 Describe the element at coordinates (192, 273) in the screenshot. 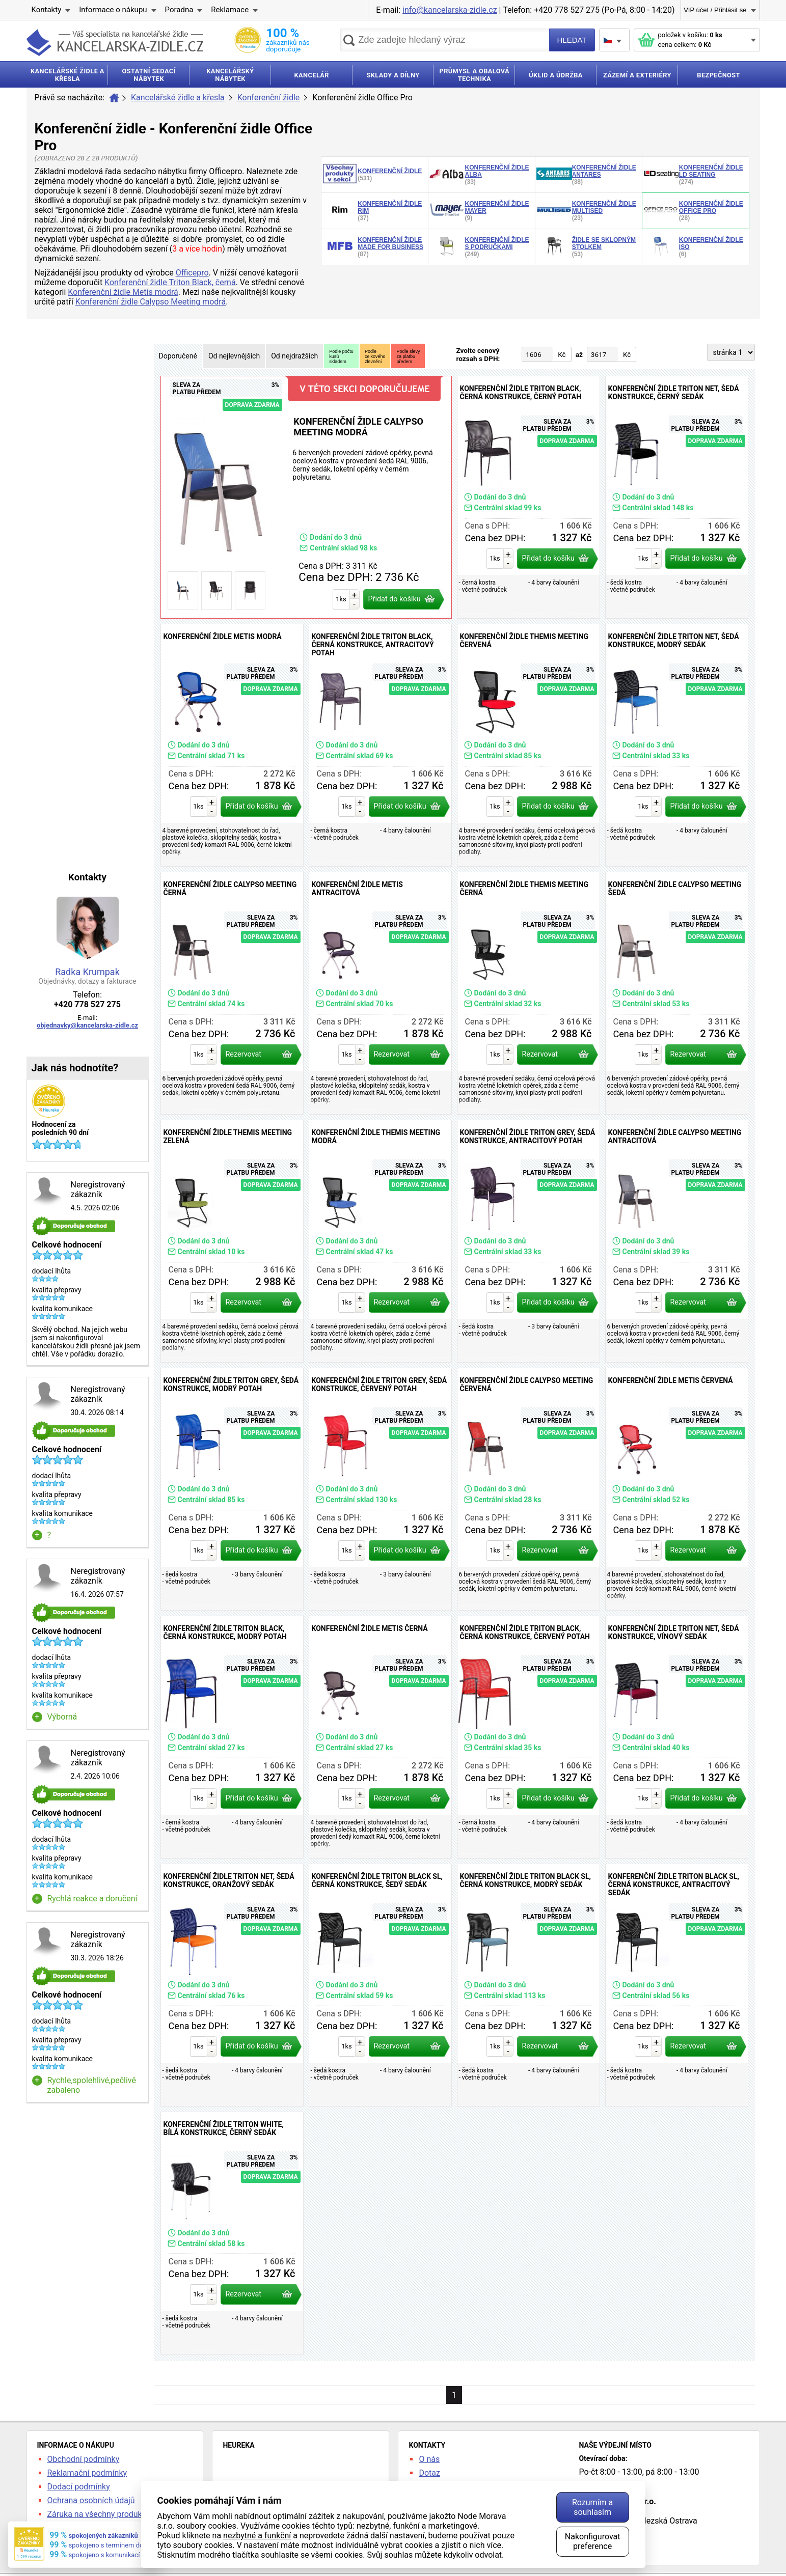

I see `Officepro` at that location.